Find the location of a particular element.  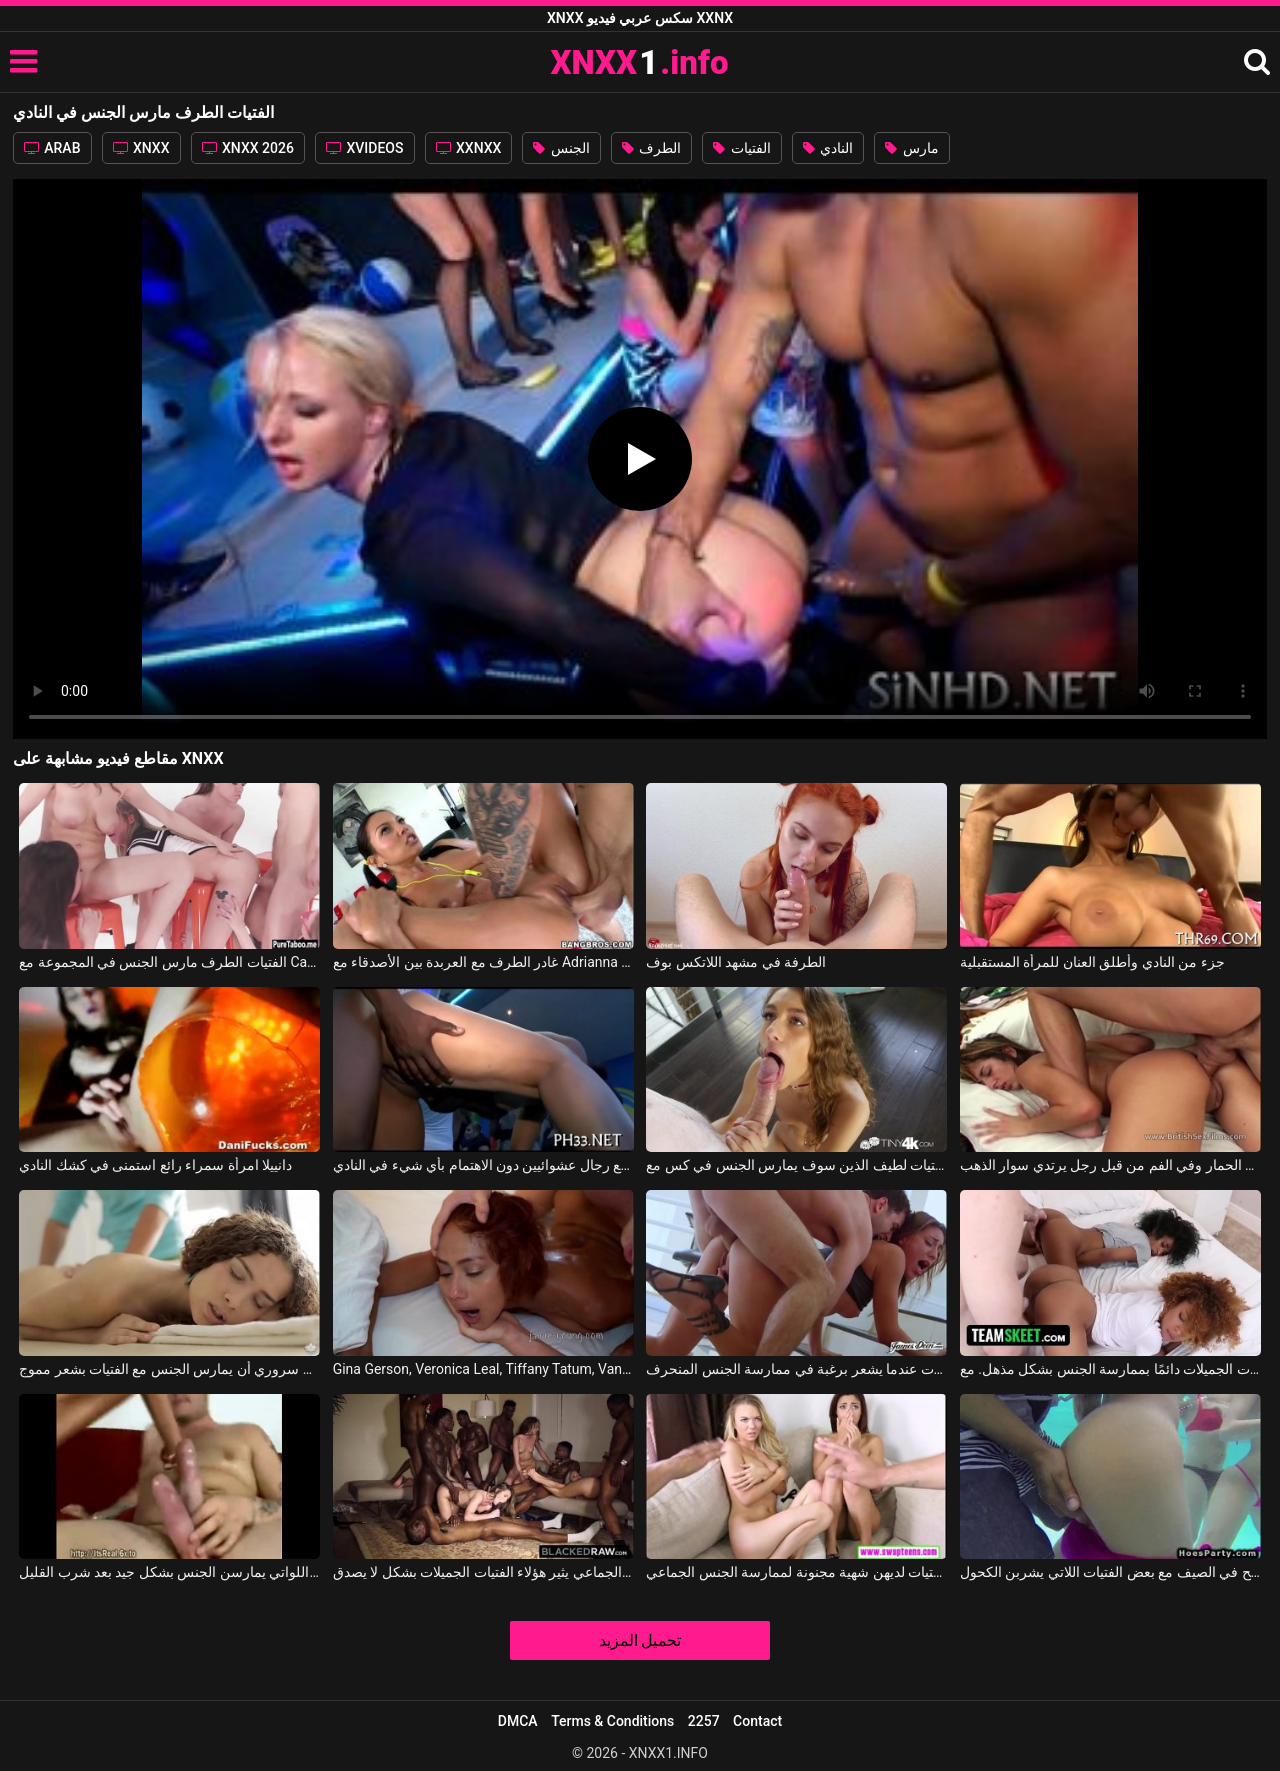

XXNXX is located at coordinates (469, 148).